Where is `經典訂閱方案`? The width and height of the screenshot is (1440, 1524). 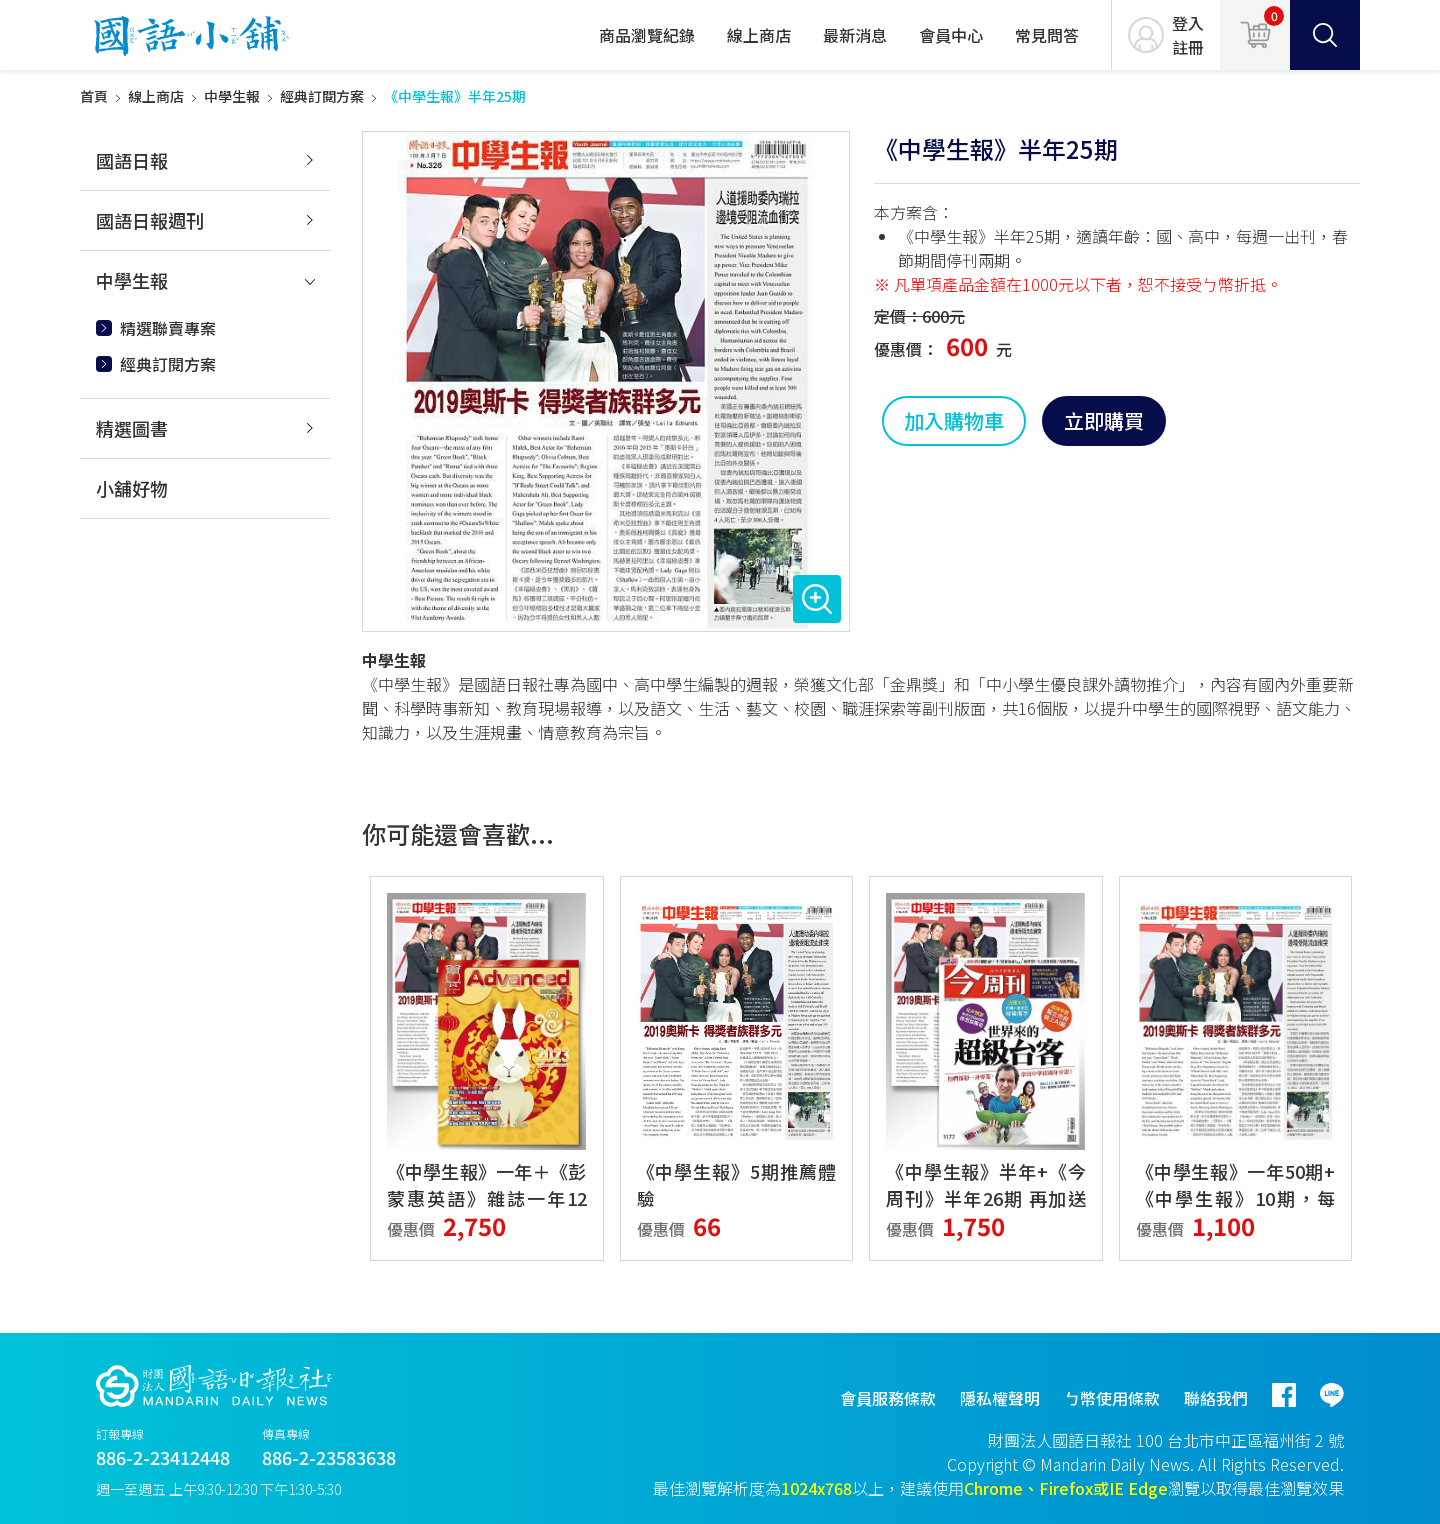
經典訂閱方案 is located at coordinates (322, 96).